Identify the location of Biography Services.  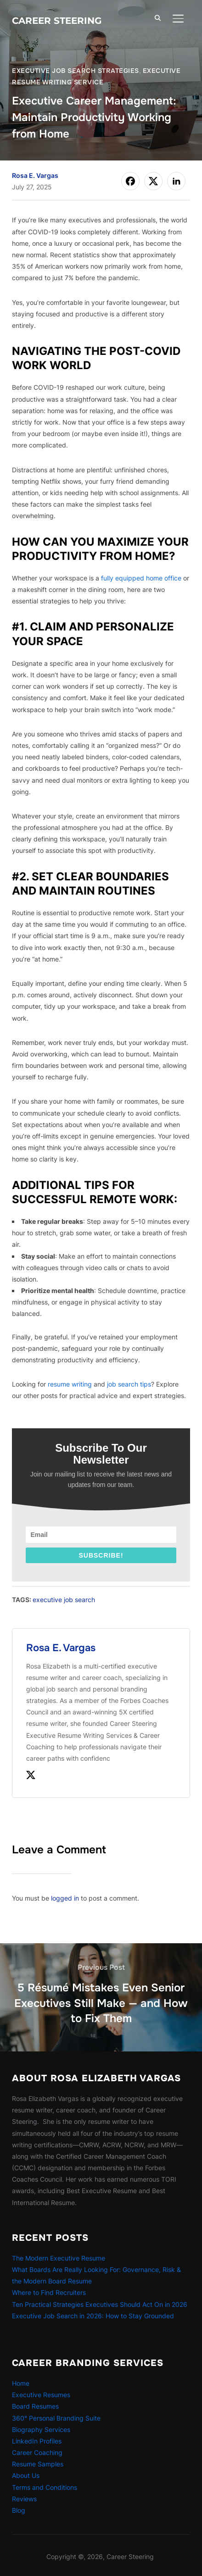
(41, 2429).